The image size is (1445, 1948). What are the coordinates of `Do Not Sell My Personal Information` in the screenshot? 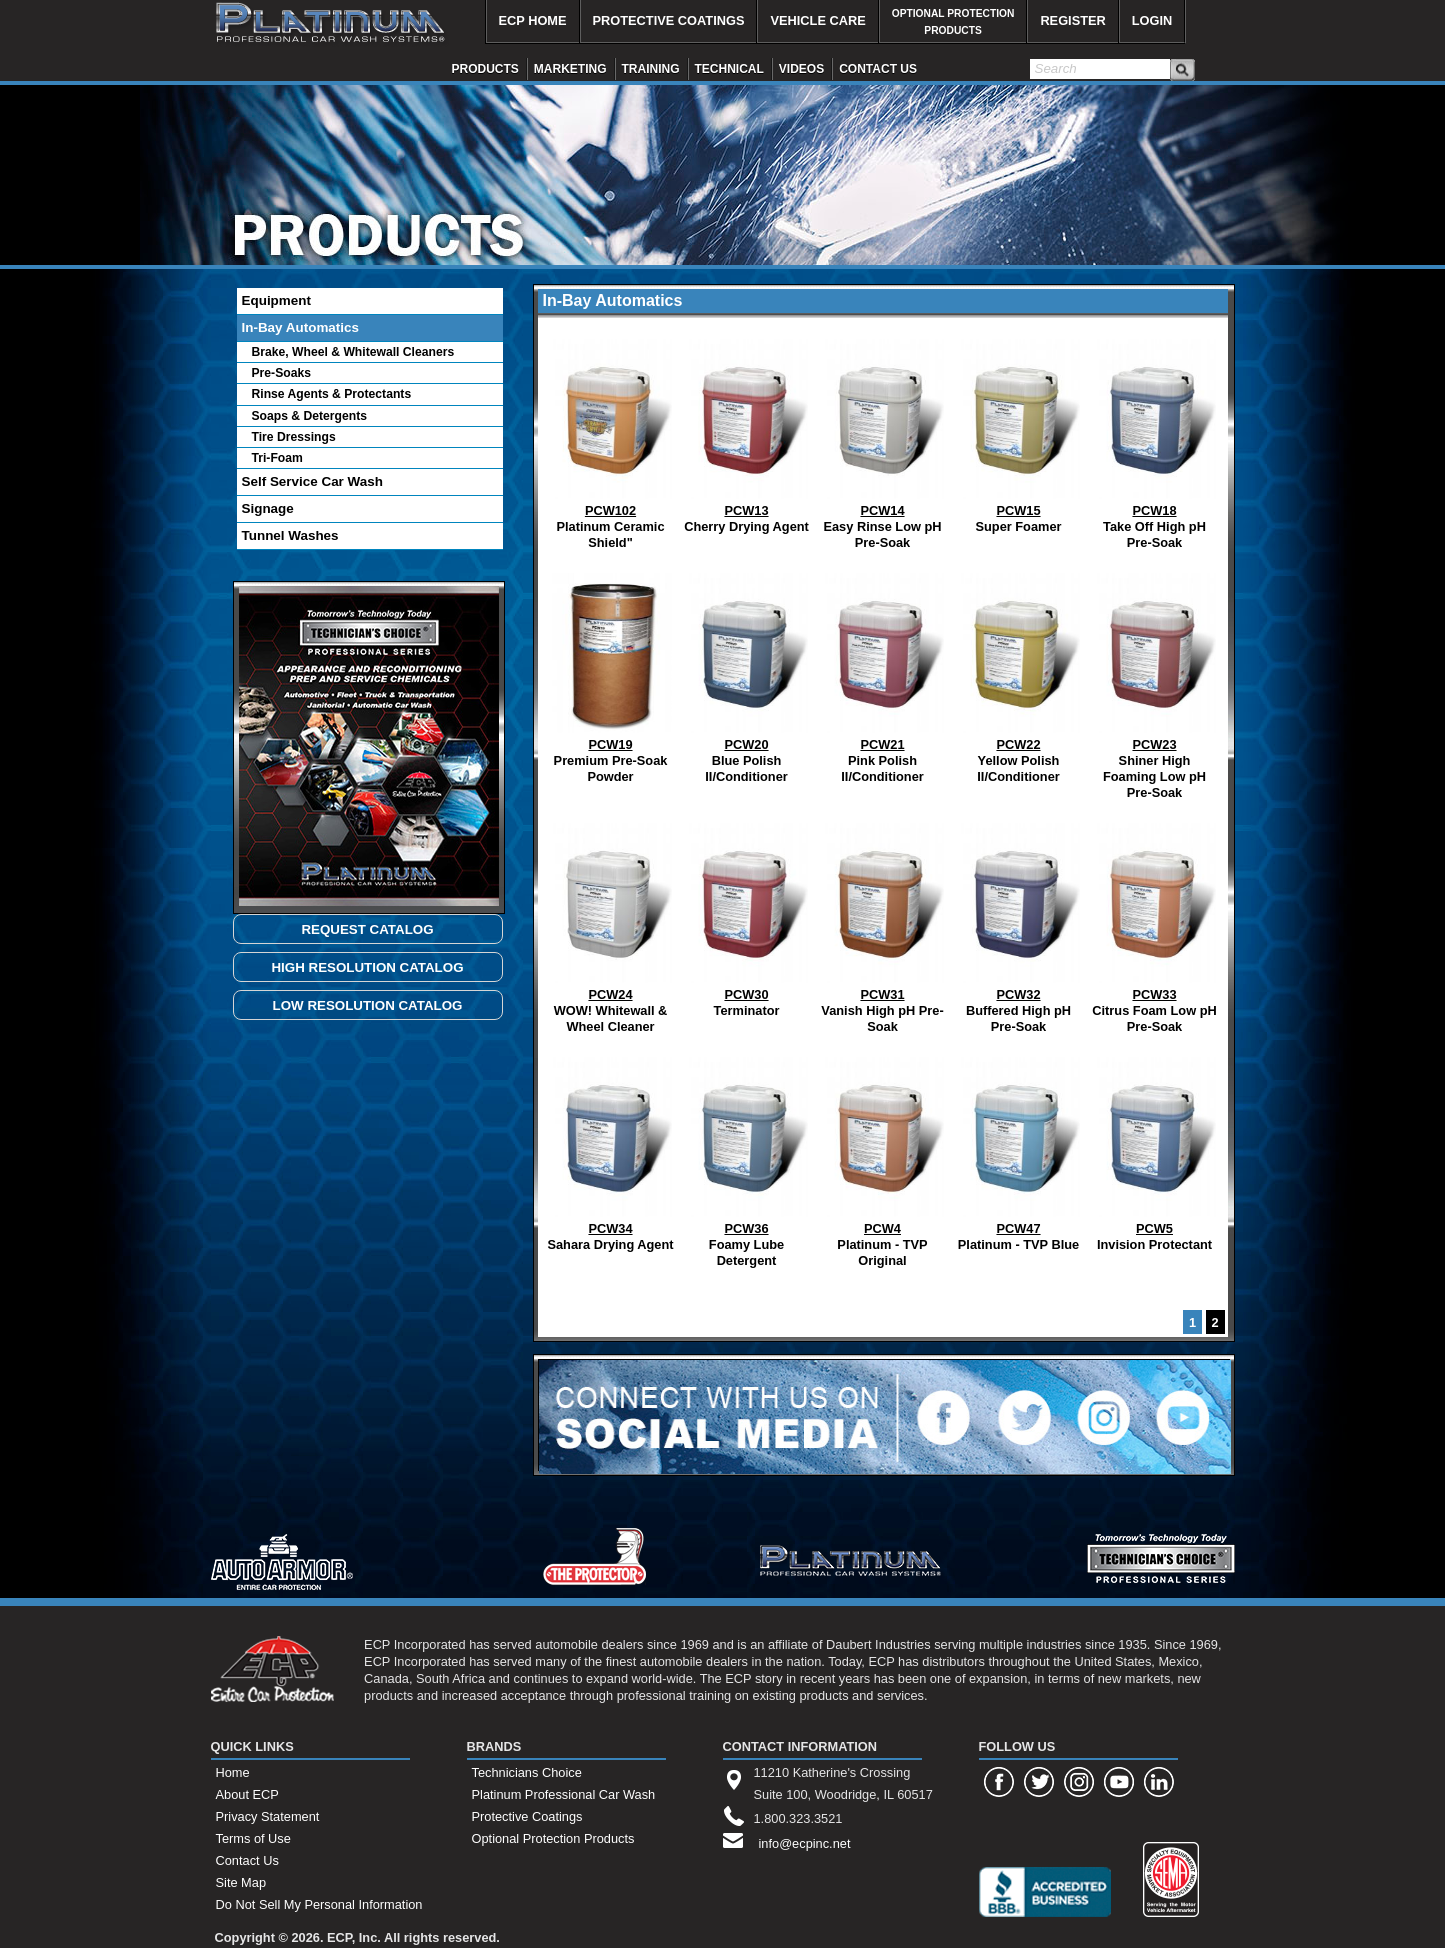 It's located at (319, 1904).